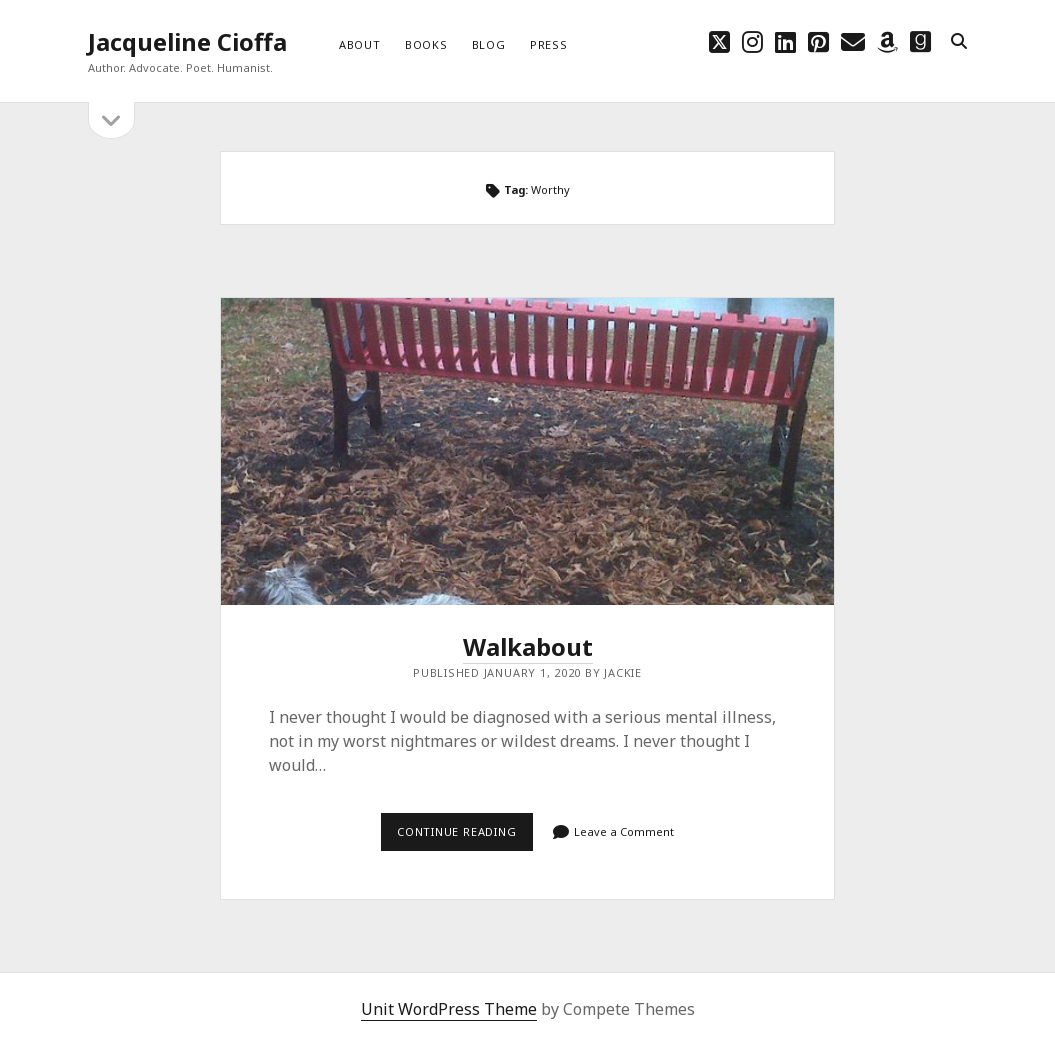  I want to click on [goodreads], so click(920, 41).